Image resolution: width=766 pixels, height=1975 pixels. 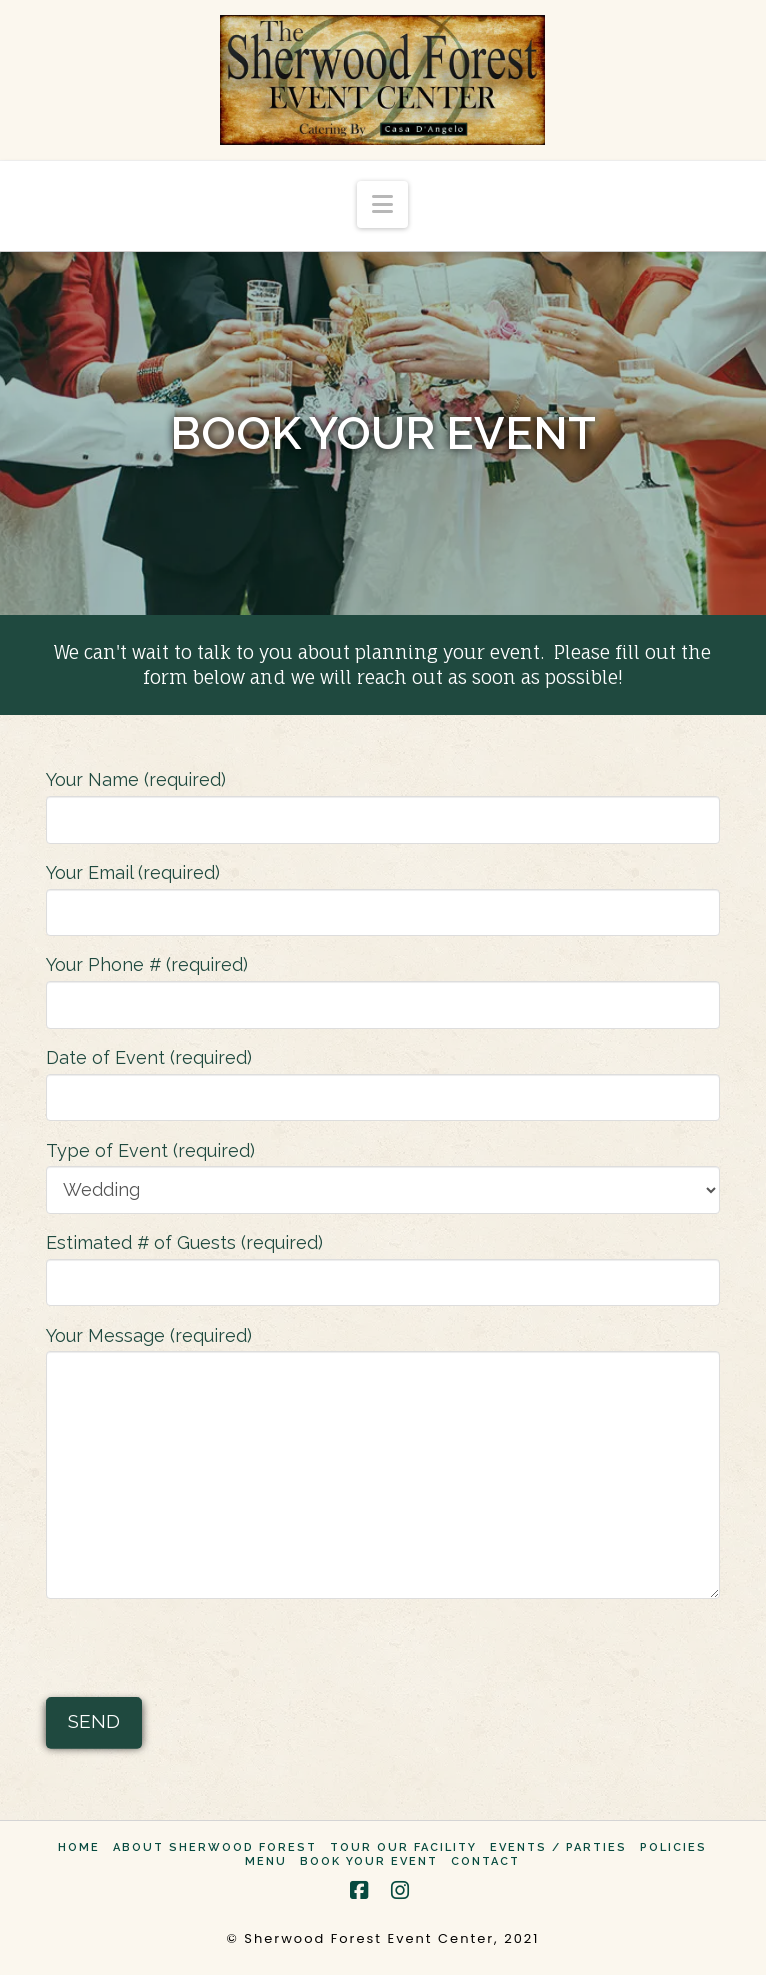 What do you see at coordinates (383, 1264) in the screenshot?
I see `Estimated # of Guests (required)` at bounding box center [383, 1264].